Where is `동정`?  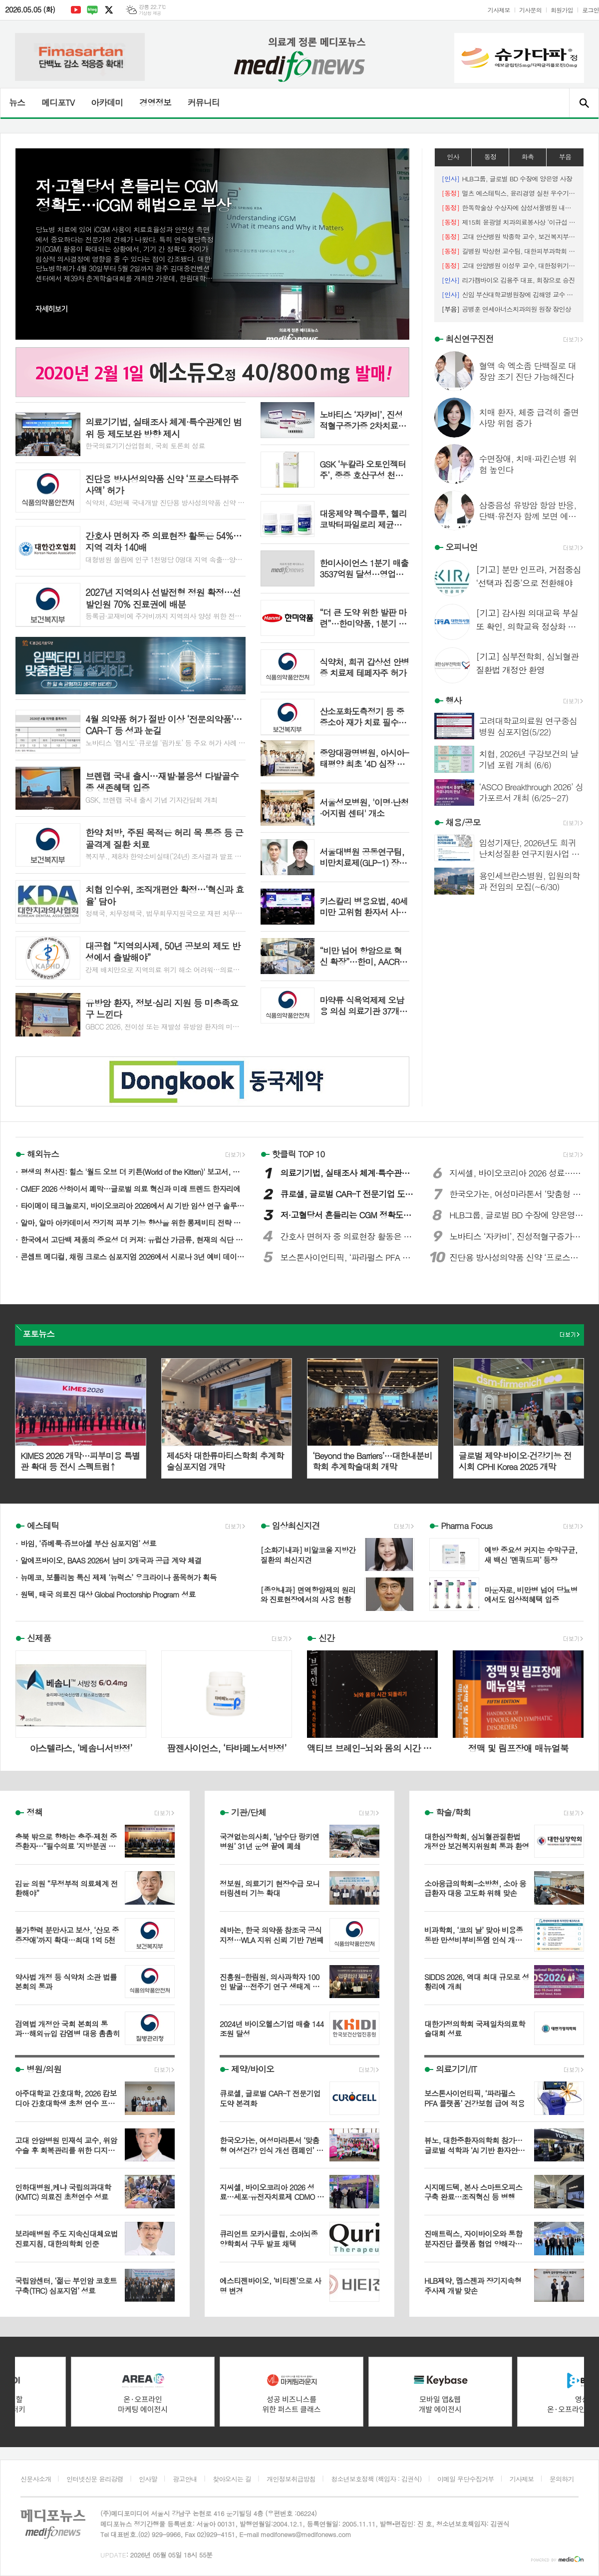 동정 is located at coordinates (490, 156).